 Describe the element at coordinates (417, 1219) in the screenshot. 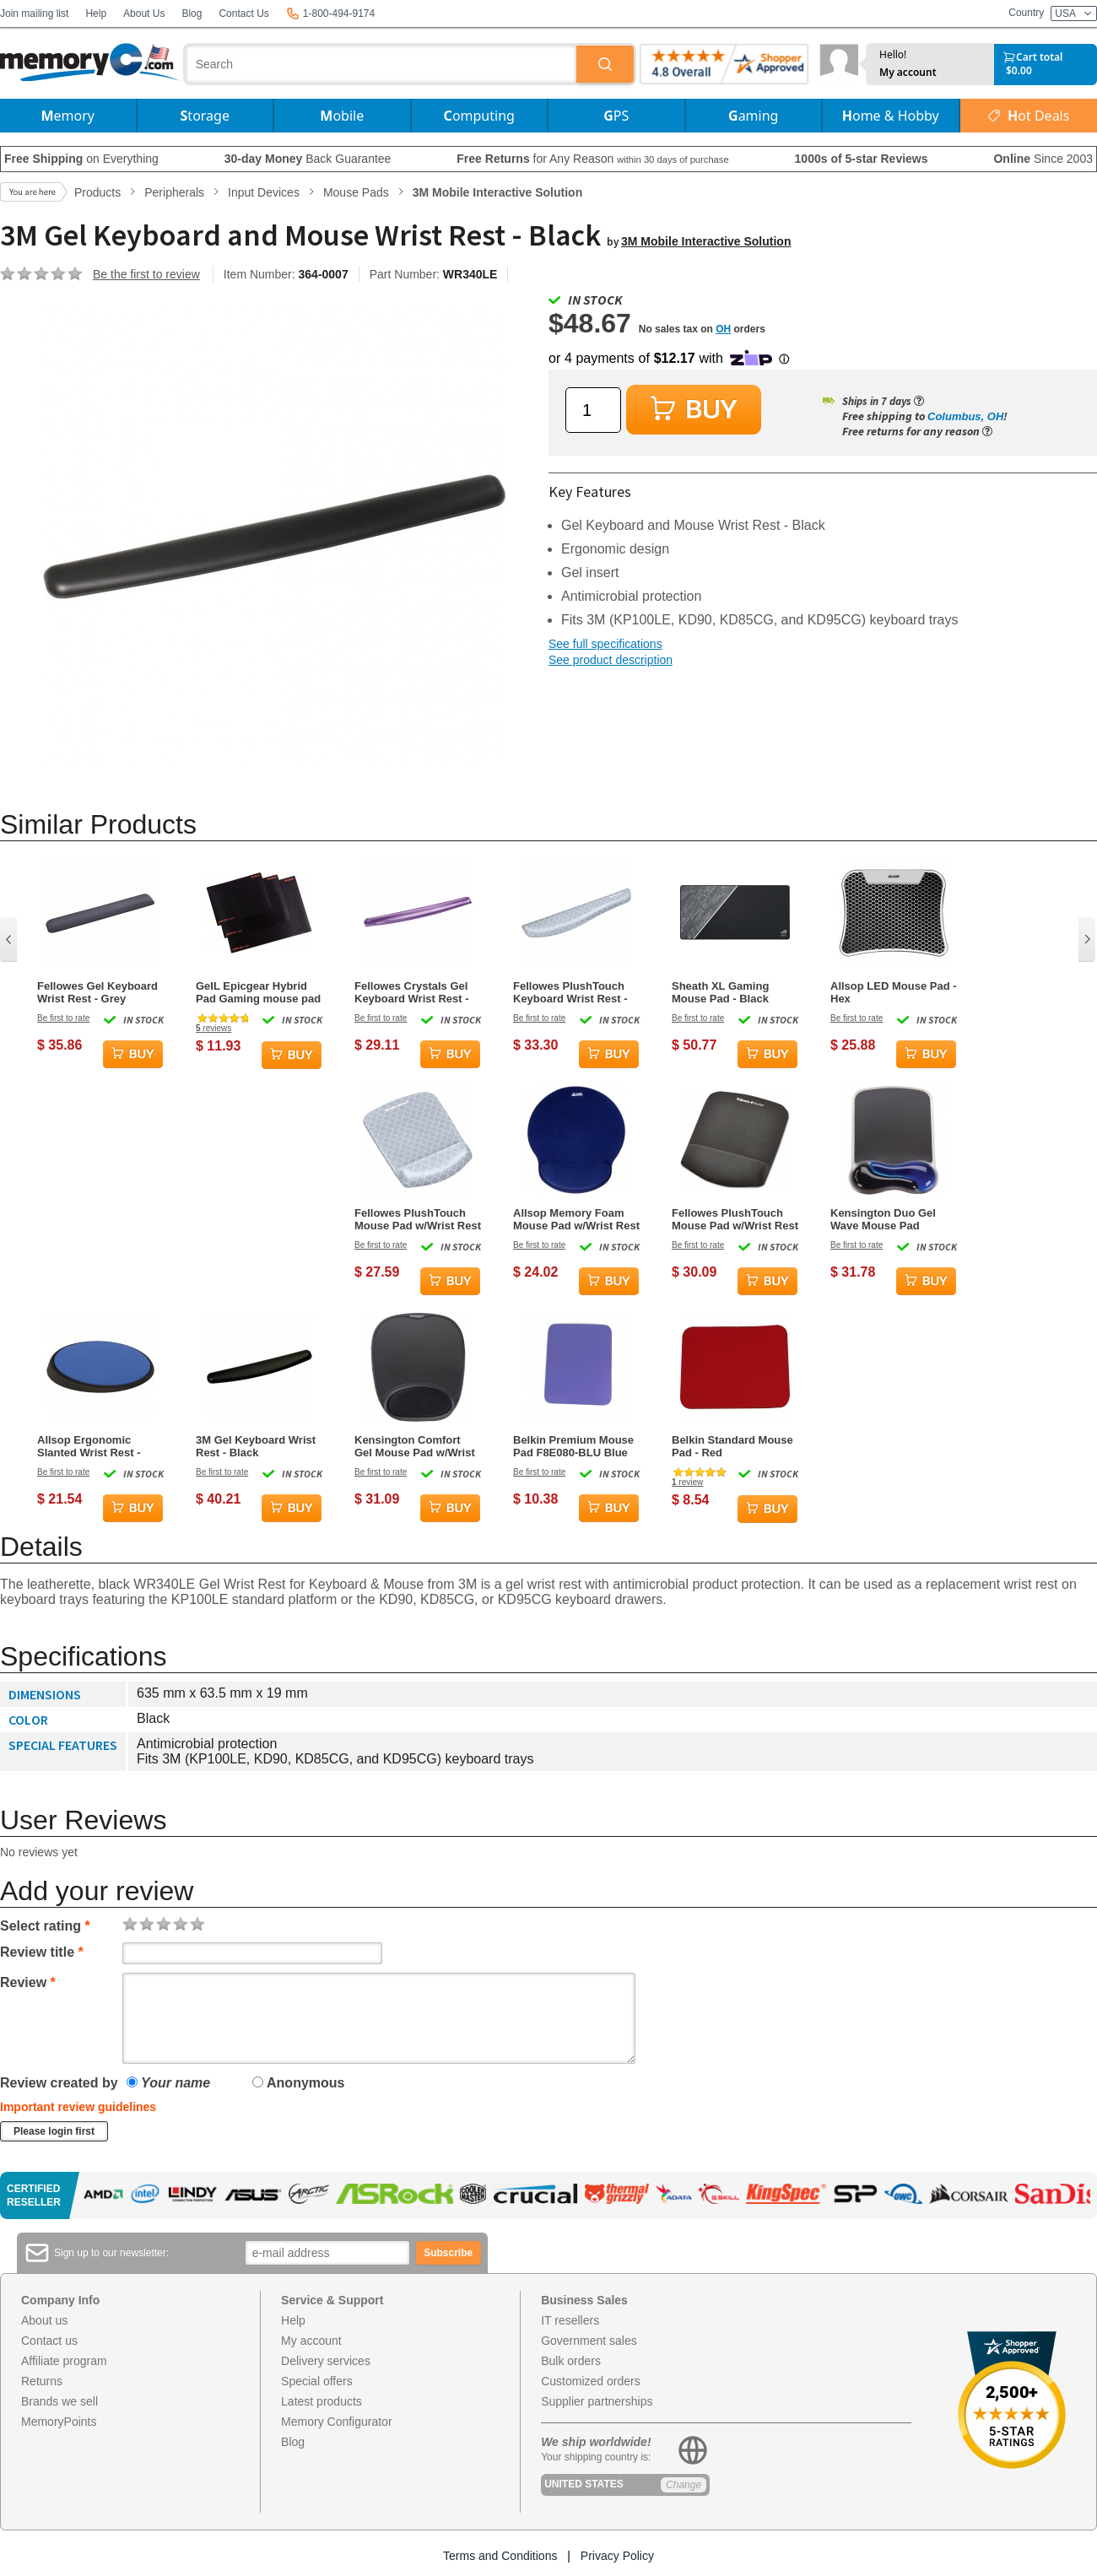

I see `Fellowes PlushTouch Mouse Pad w/Wrist Rest - Grey Lattice` at that location.